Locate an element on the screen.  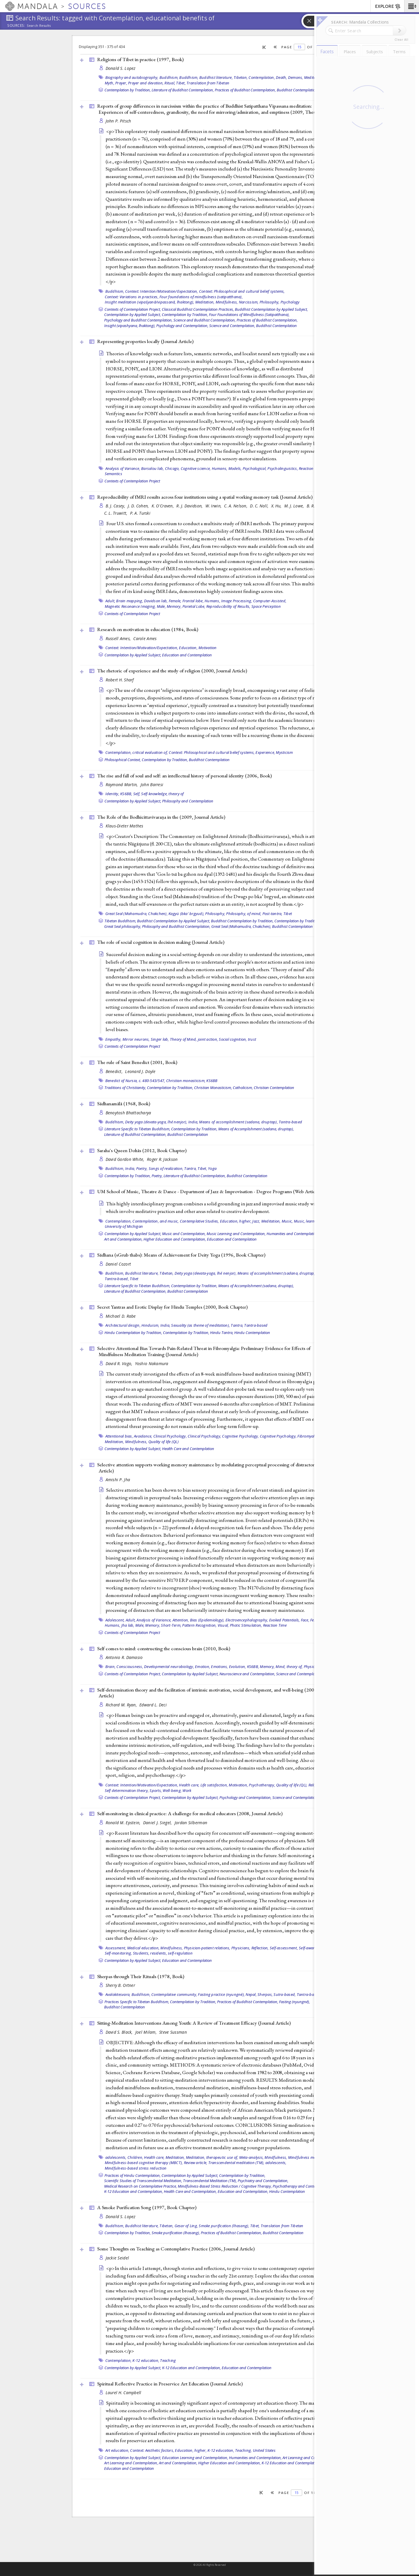
Tibetan Buddhism, is located at coordinates (120, 920).